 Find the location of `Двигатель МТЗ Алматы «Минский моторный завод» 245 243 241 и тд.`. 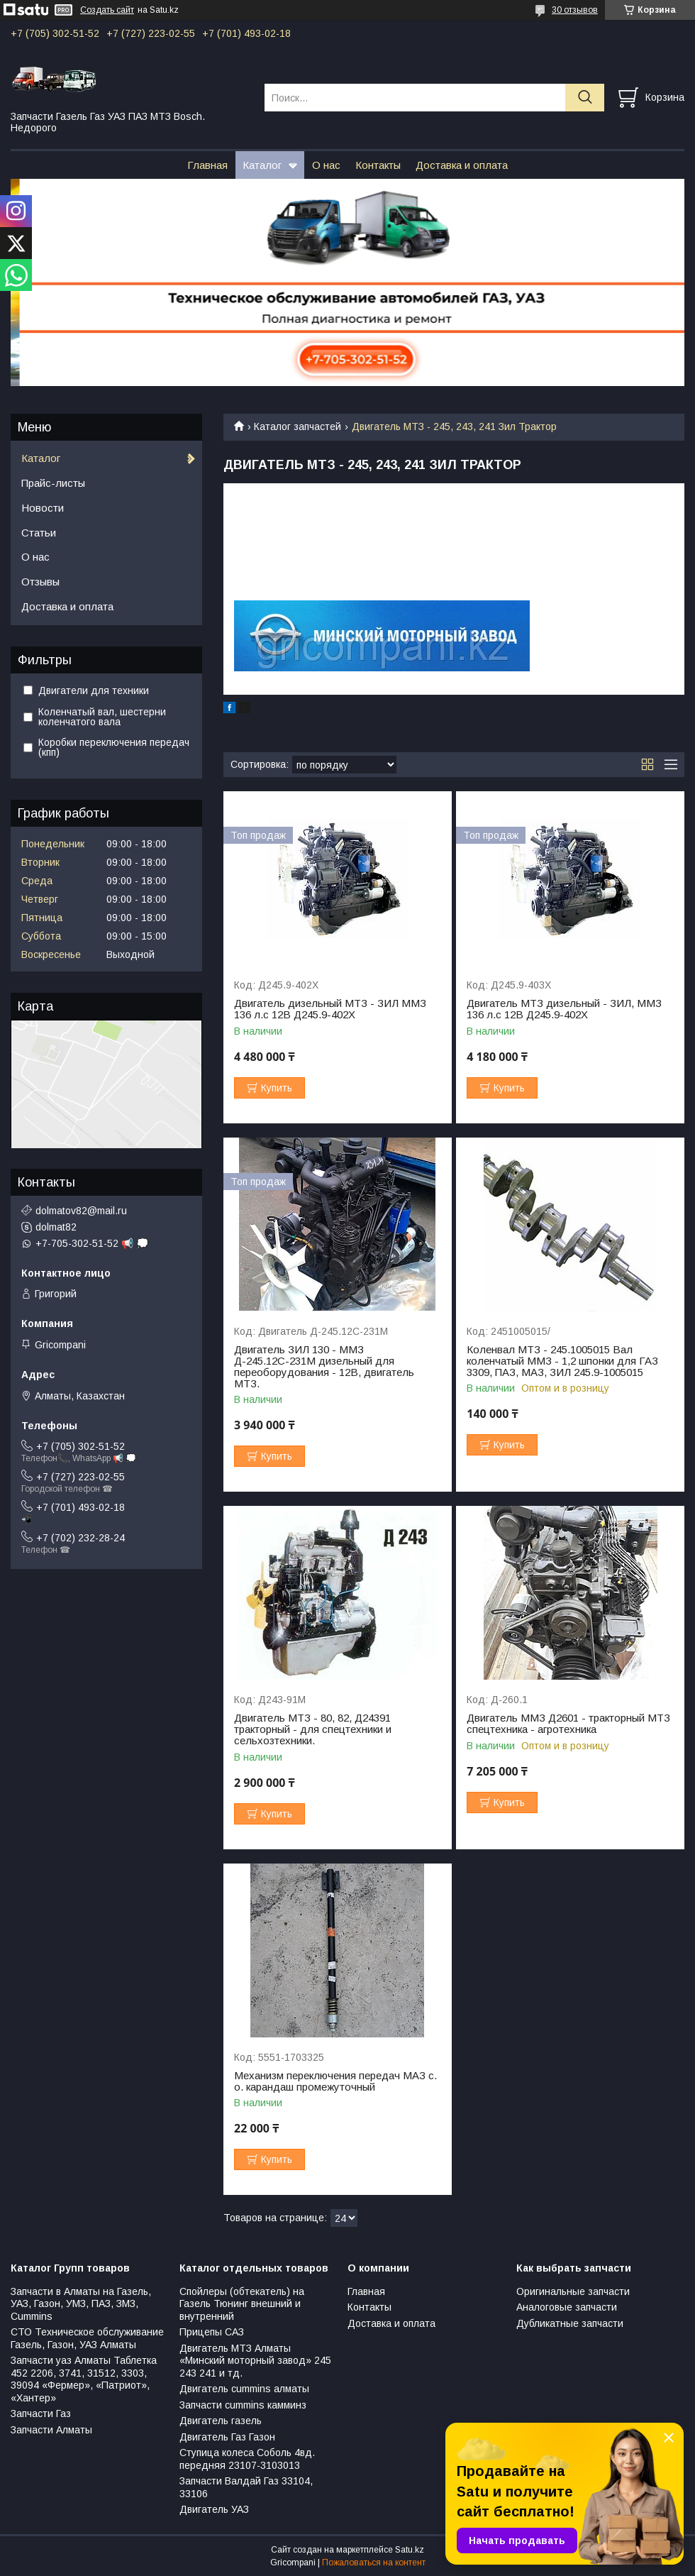

Двигатель МТЗ Алматы «Минский моторный завод» 245 243 241 и тд. is located at coordinates (255, 2361).